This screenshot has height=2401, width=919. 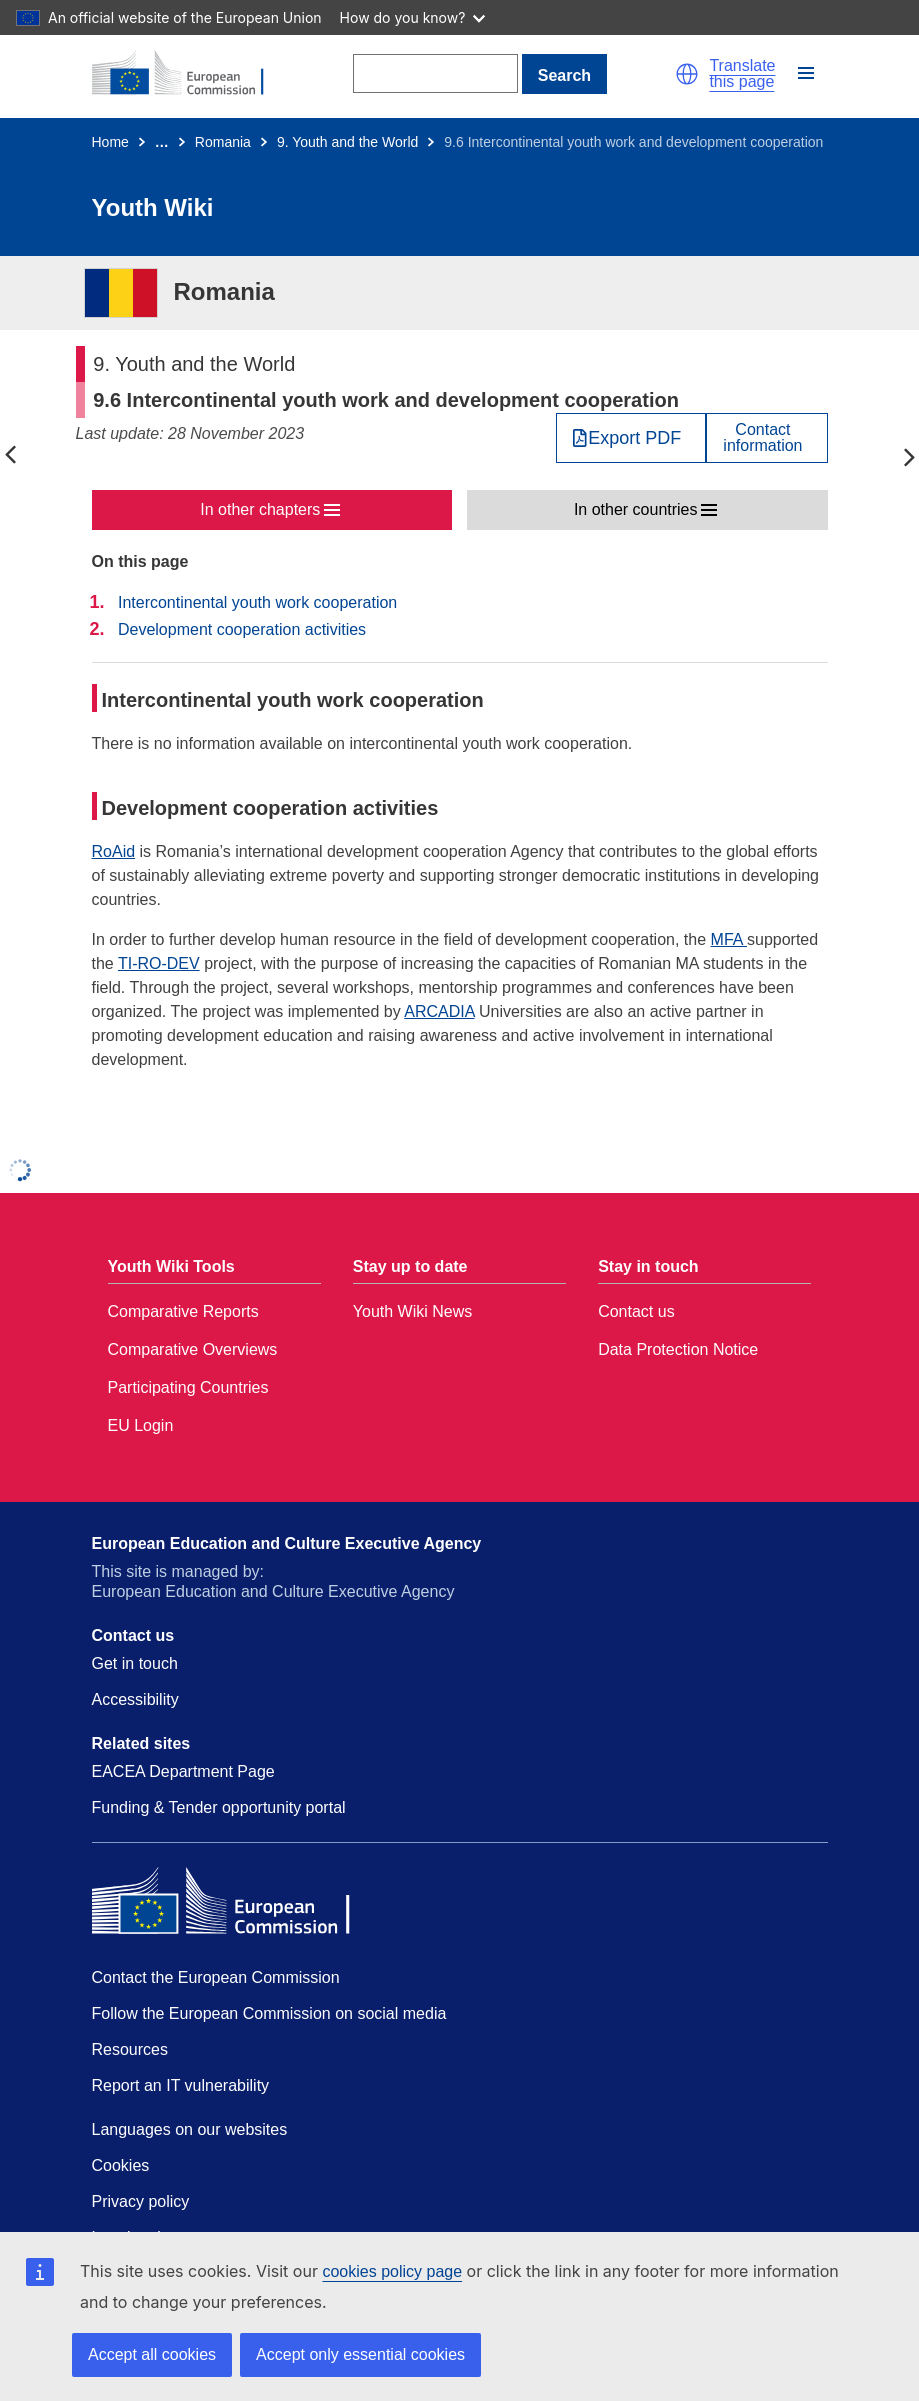 What do you see at coordinates (687, 74) in the screenshot?
I see `[button]` at bounding box center [687, 74].